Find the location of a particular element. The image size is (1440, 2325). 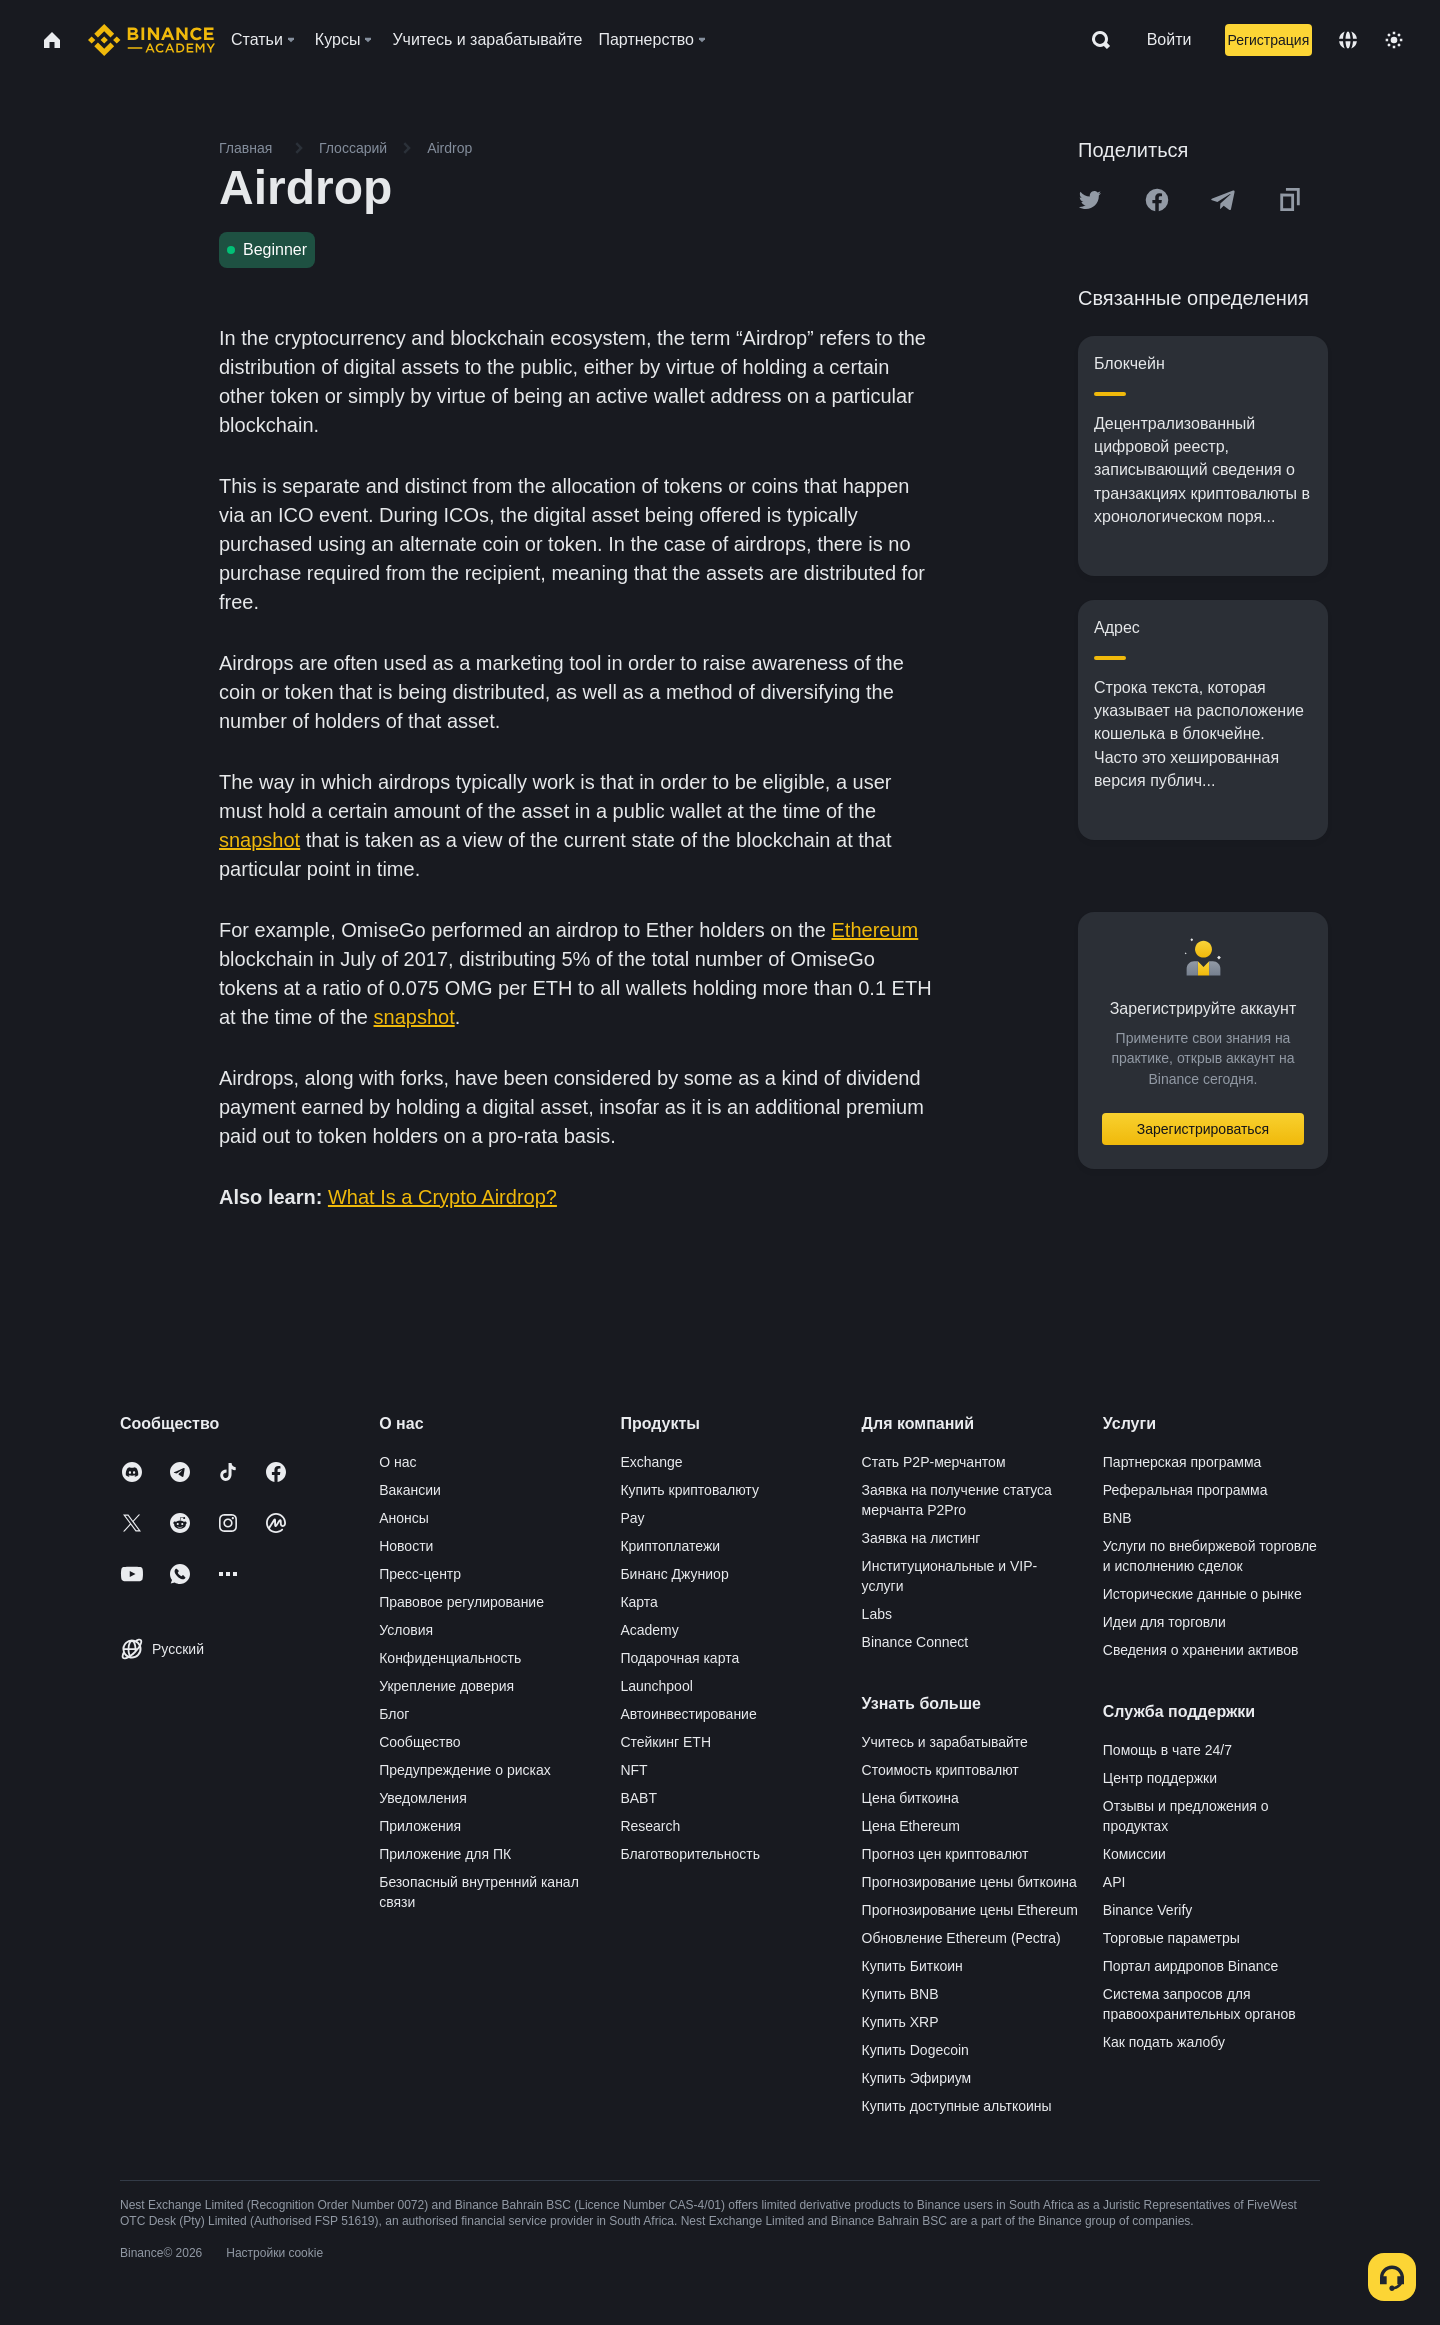

Пресс-центр is located at coordinates (420, 1574).